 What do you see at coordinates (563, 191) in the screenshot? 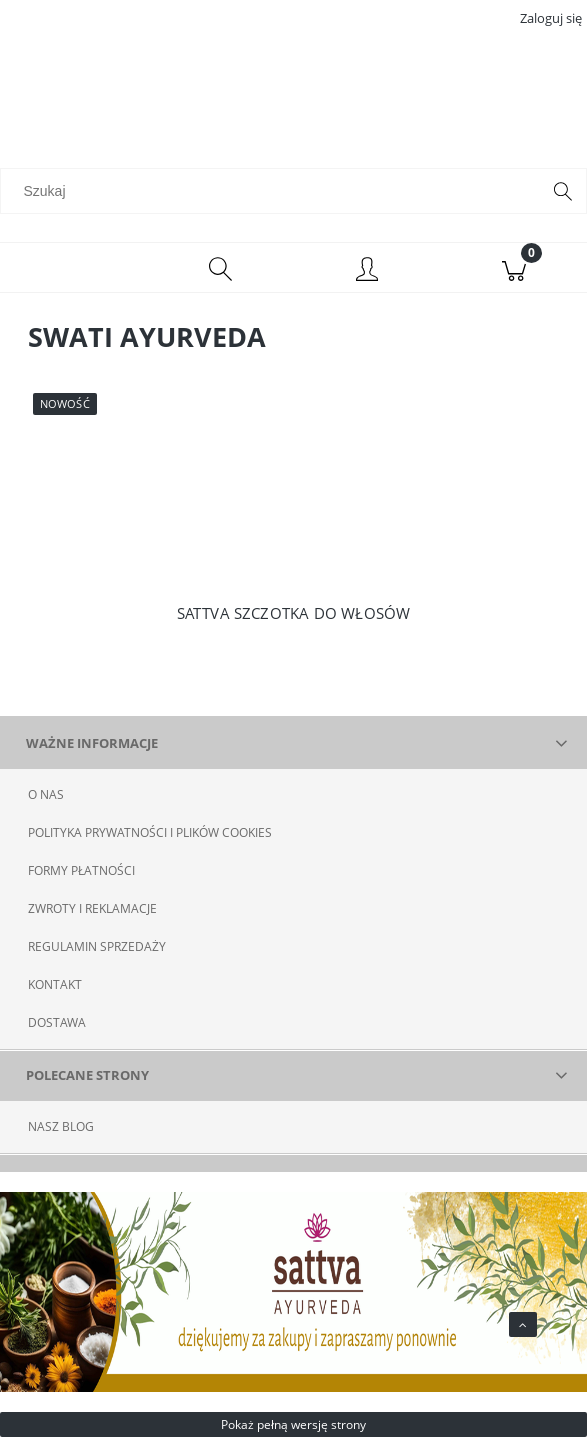
I see `[Szukaj]` at bounding box center [563, 191].